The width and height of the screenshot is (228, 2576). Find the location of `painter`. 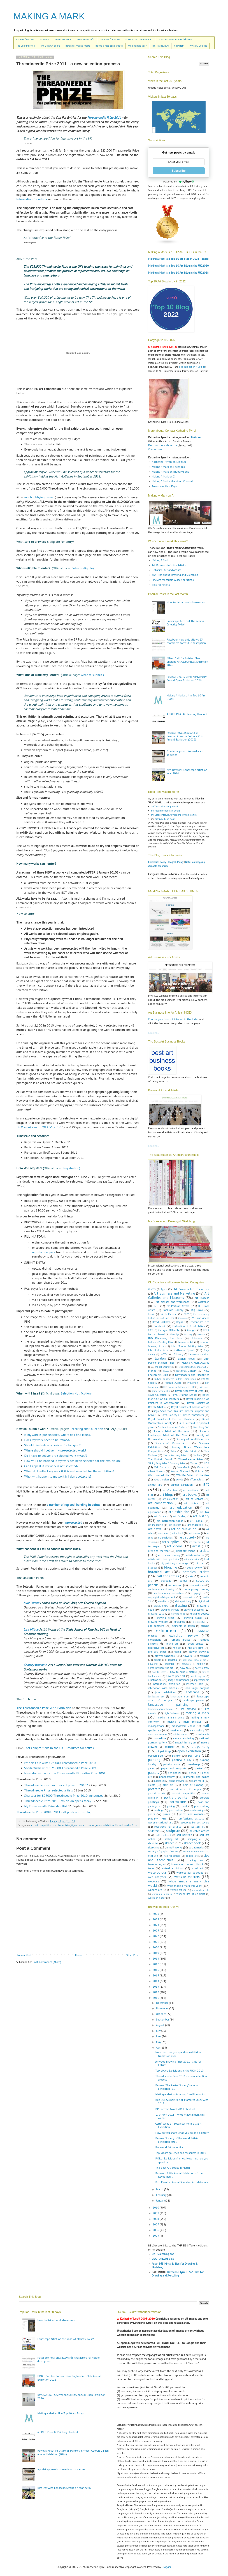

painter is located at coordinates (176, 1755).